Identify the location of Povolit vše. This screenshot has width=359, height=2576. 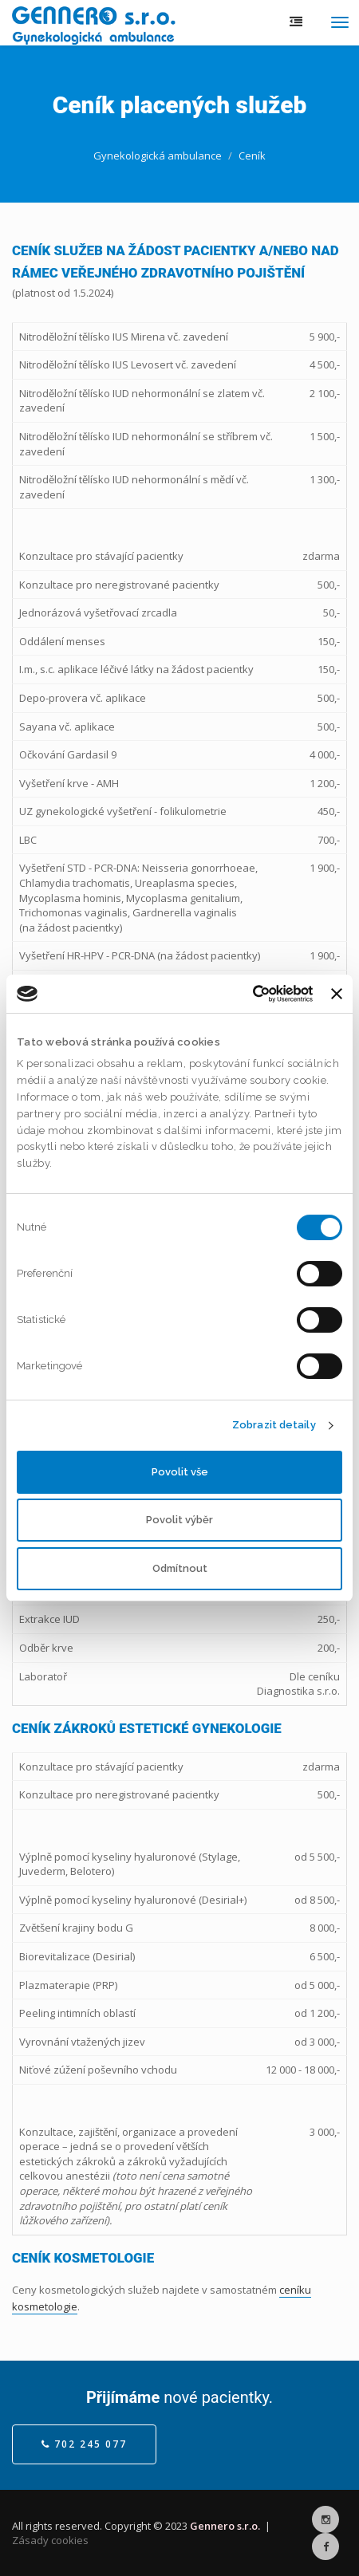
(180, 1472).